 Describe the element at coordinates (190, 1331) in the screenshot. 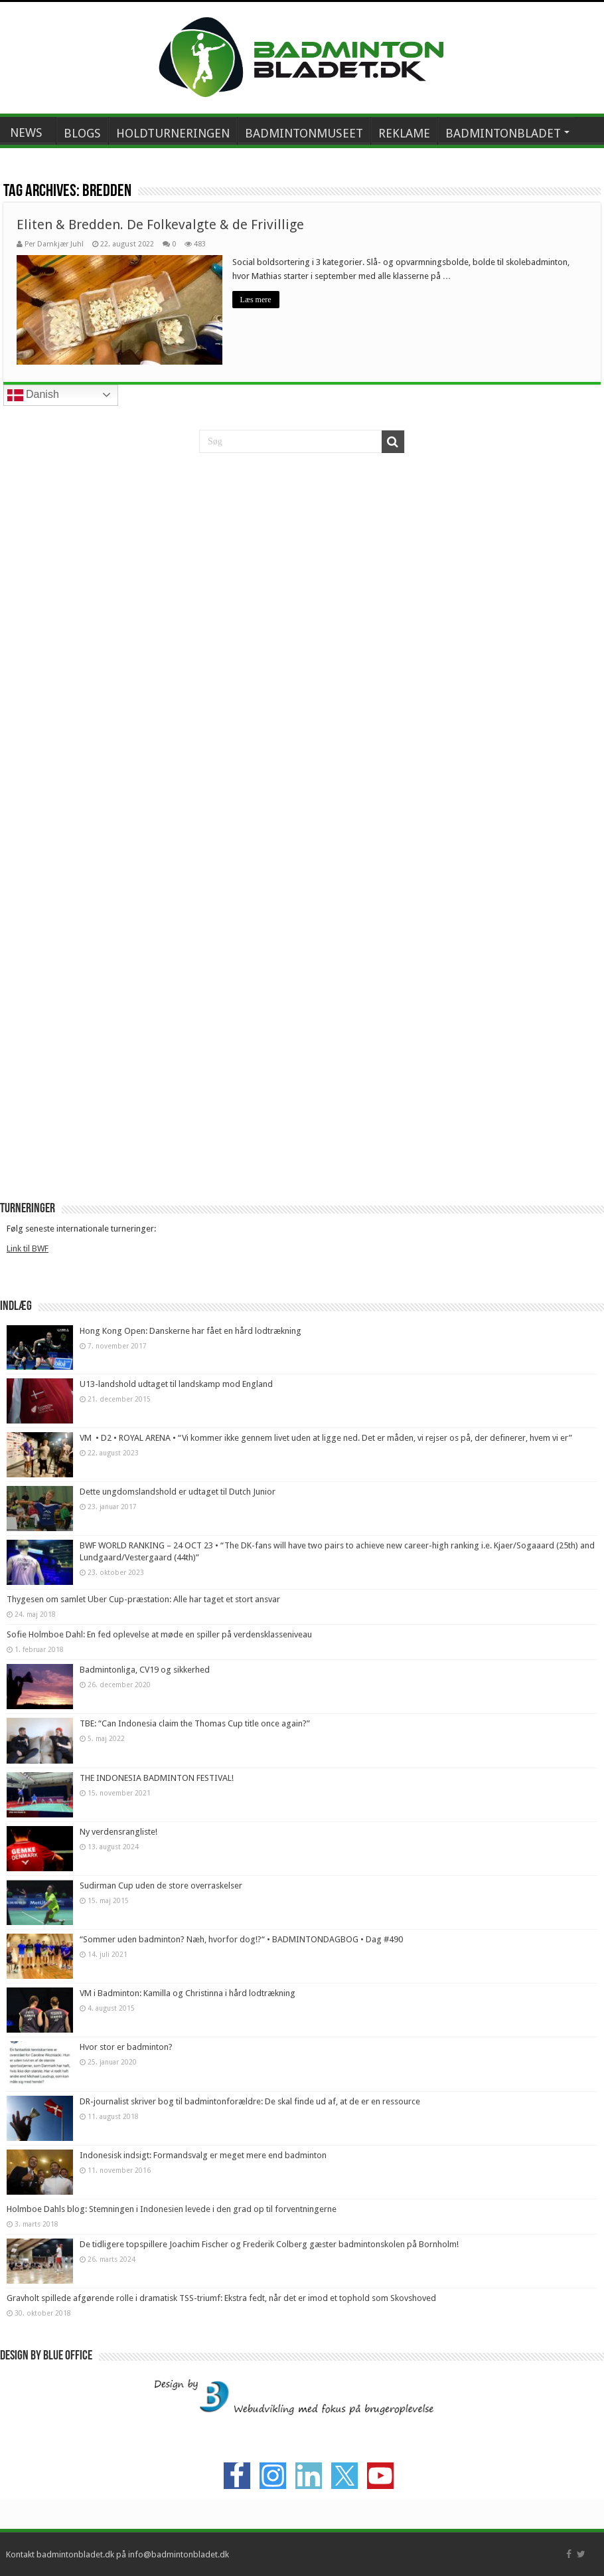

I see `Hong Kong Open: Danskerne har fået en hård lodtrækning` at that location.